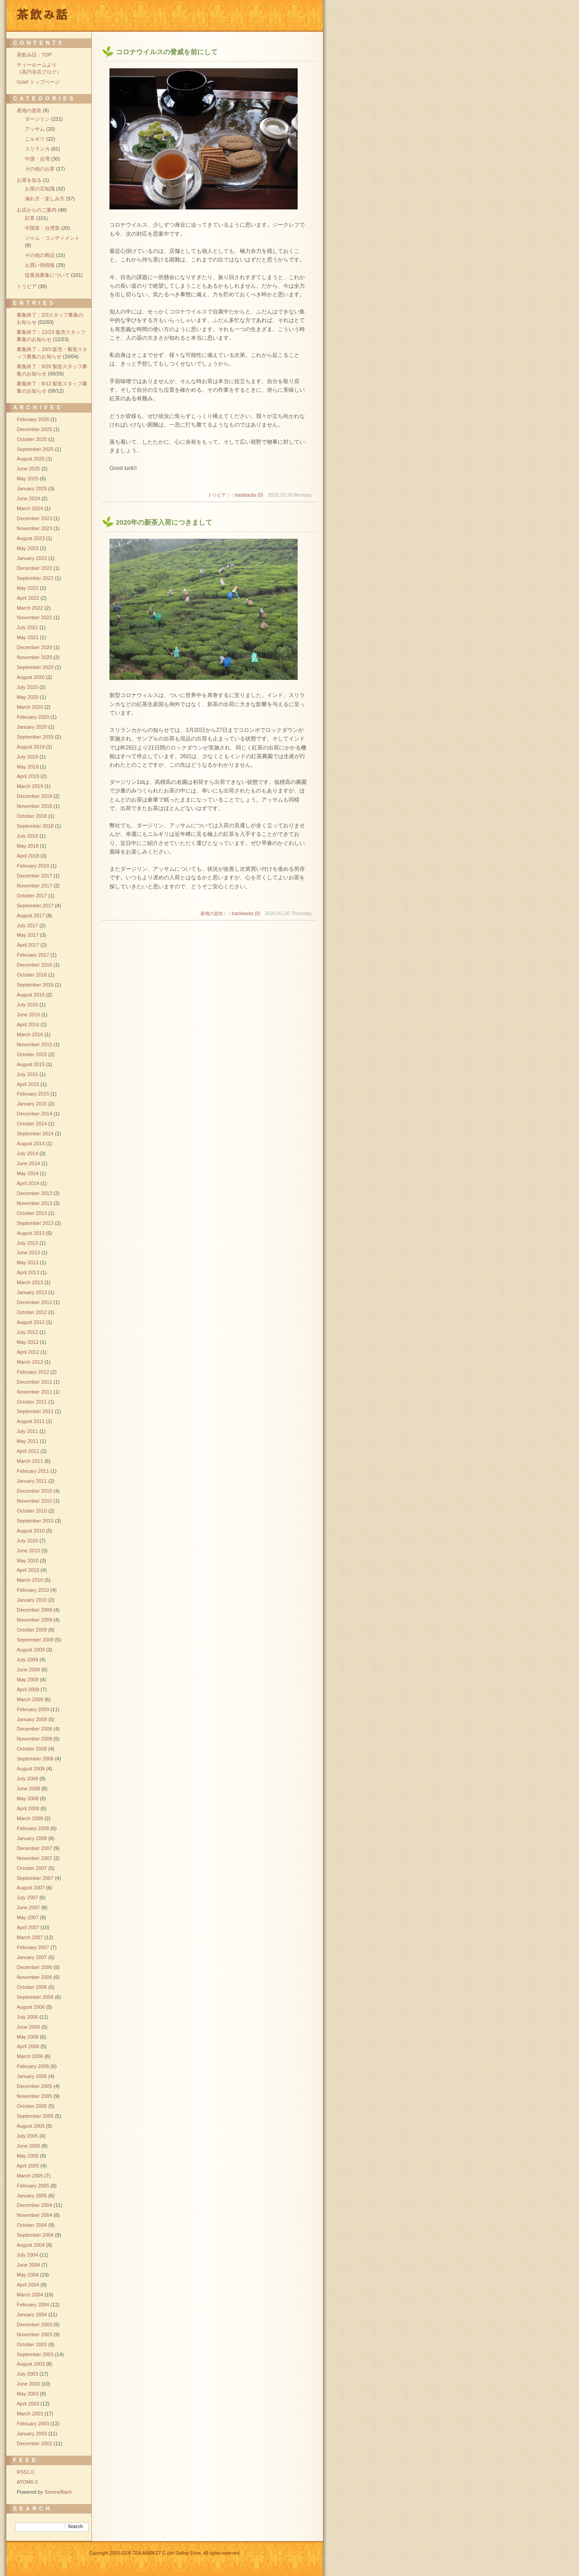 This screenshot has width=579, height=2576. Describe the element at coordinates (32, 895) in the screenshot. I see `October 2017` at that location.